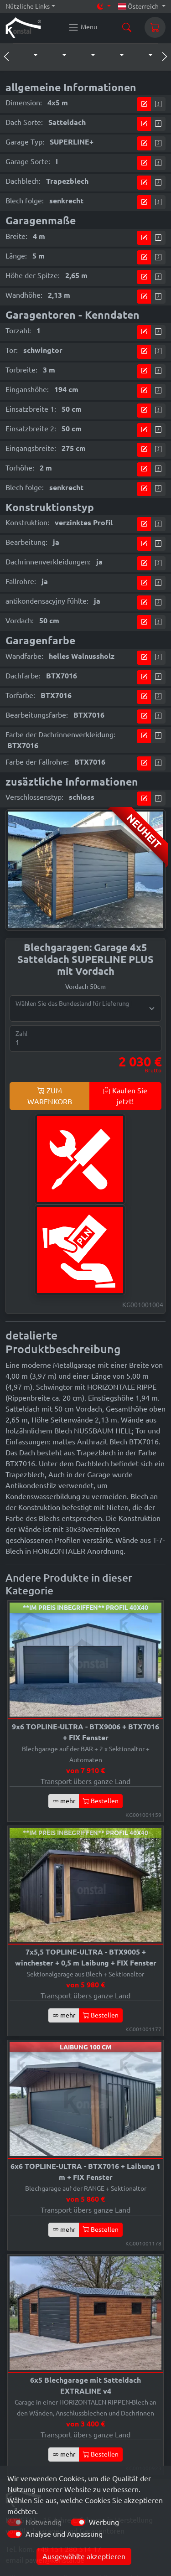  I want to click on ZUM WARENKORB, so click(49, 1096).